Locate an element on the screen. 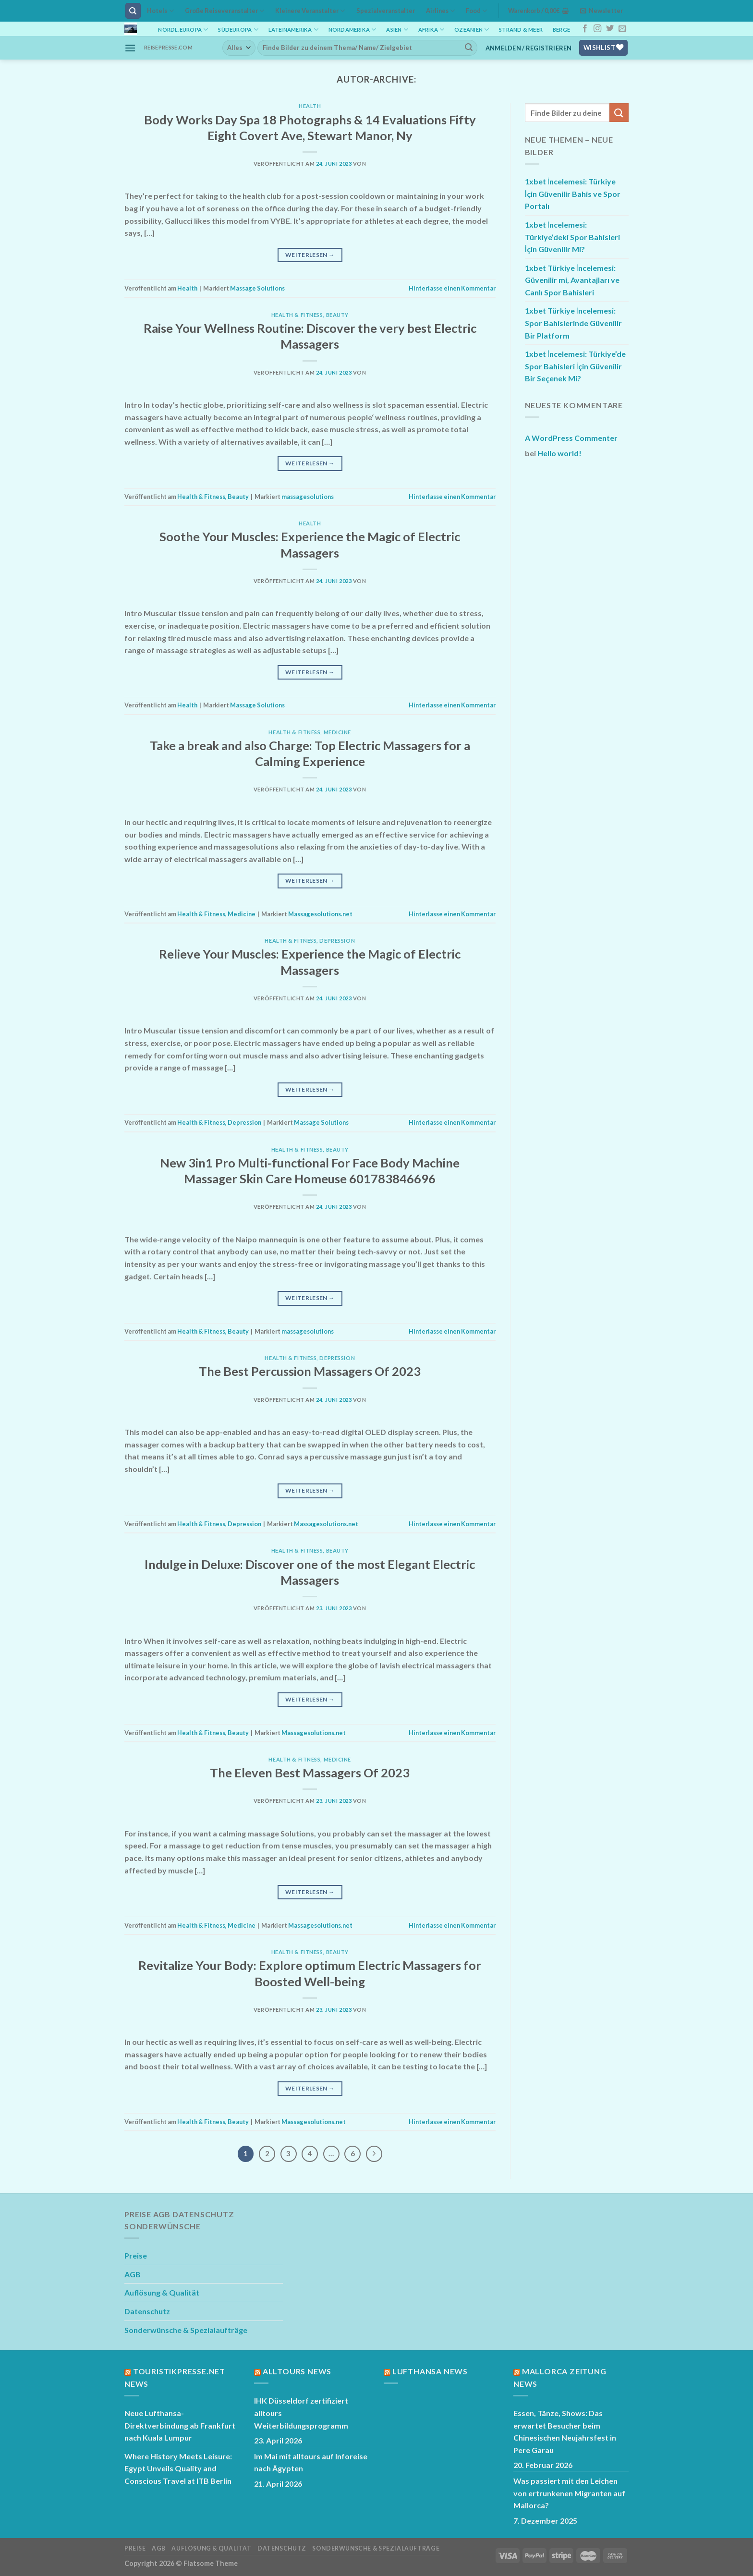 The image size is (753, 2576). Hotels is located at coordinates (160, 10).